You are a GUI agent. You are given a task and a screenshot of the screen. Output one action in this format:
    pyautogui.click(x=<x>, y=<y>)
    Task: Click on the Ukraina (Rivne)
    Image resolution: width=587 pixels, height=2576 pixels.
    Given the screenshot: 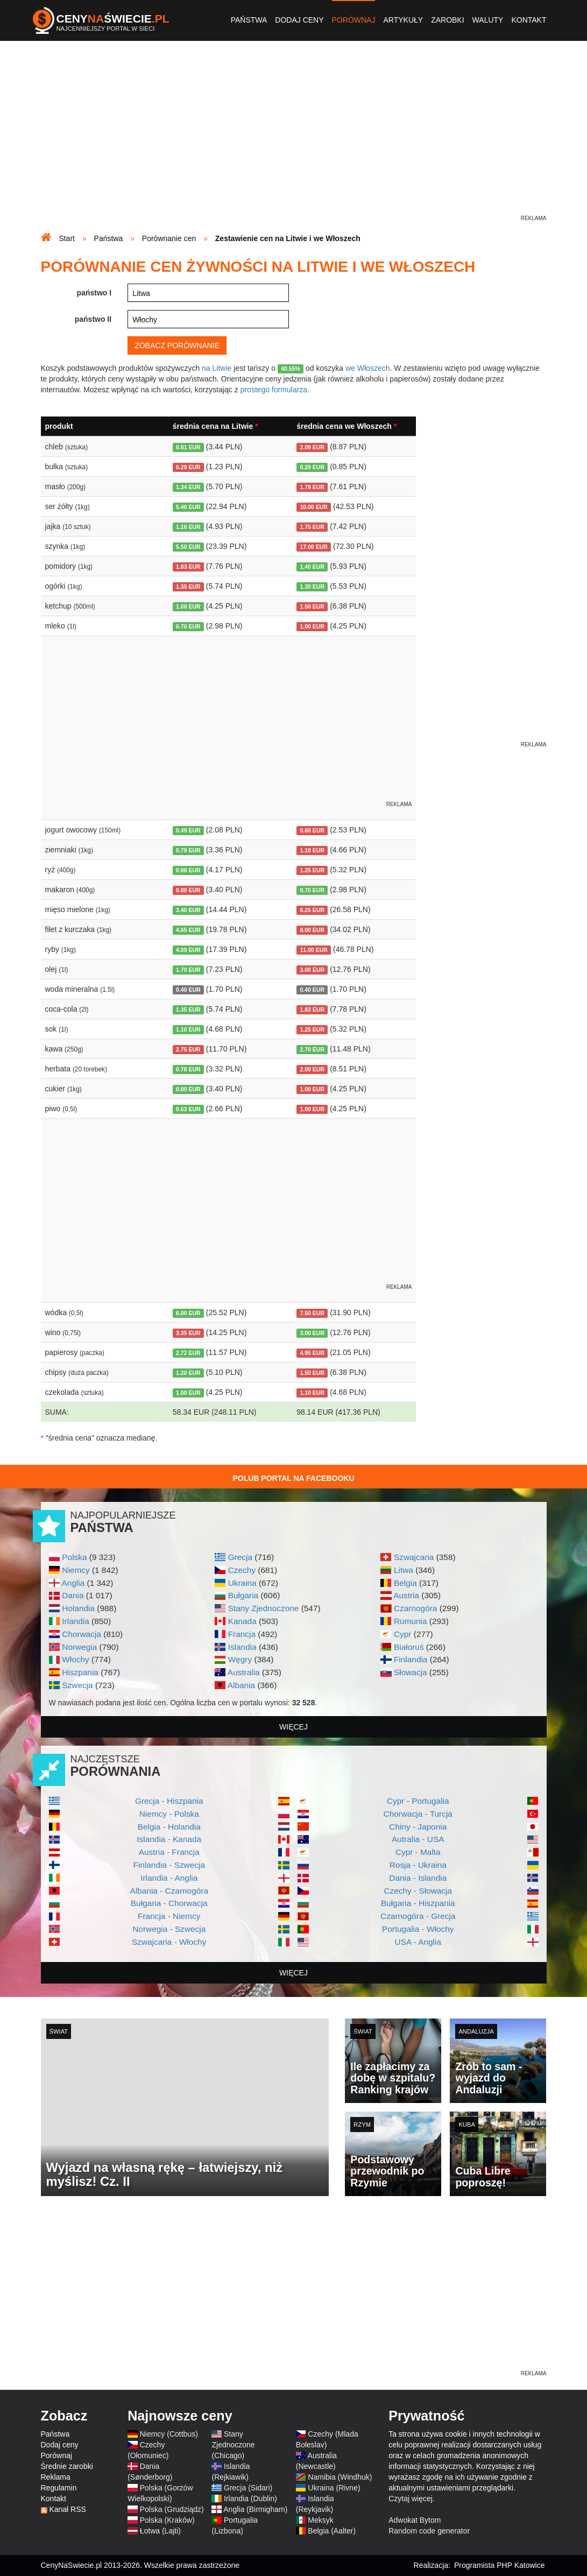 What is the action you would take?
    pyautogui.click(x=334, y=2487)
    